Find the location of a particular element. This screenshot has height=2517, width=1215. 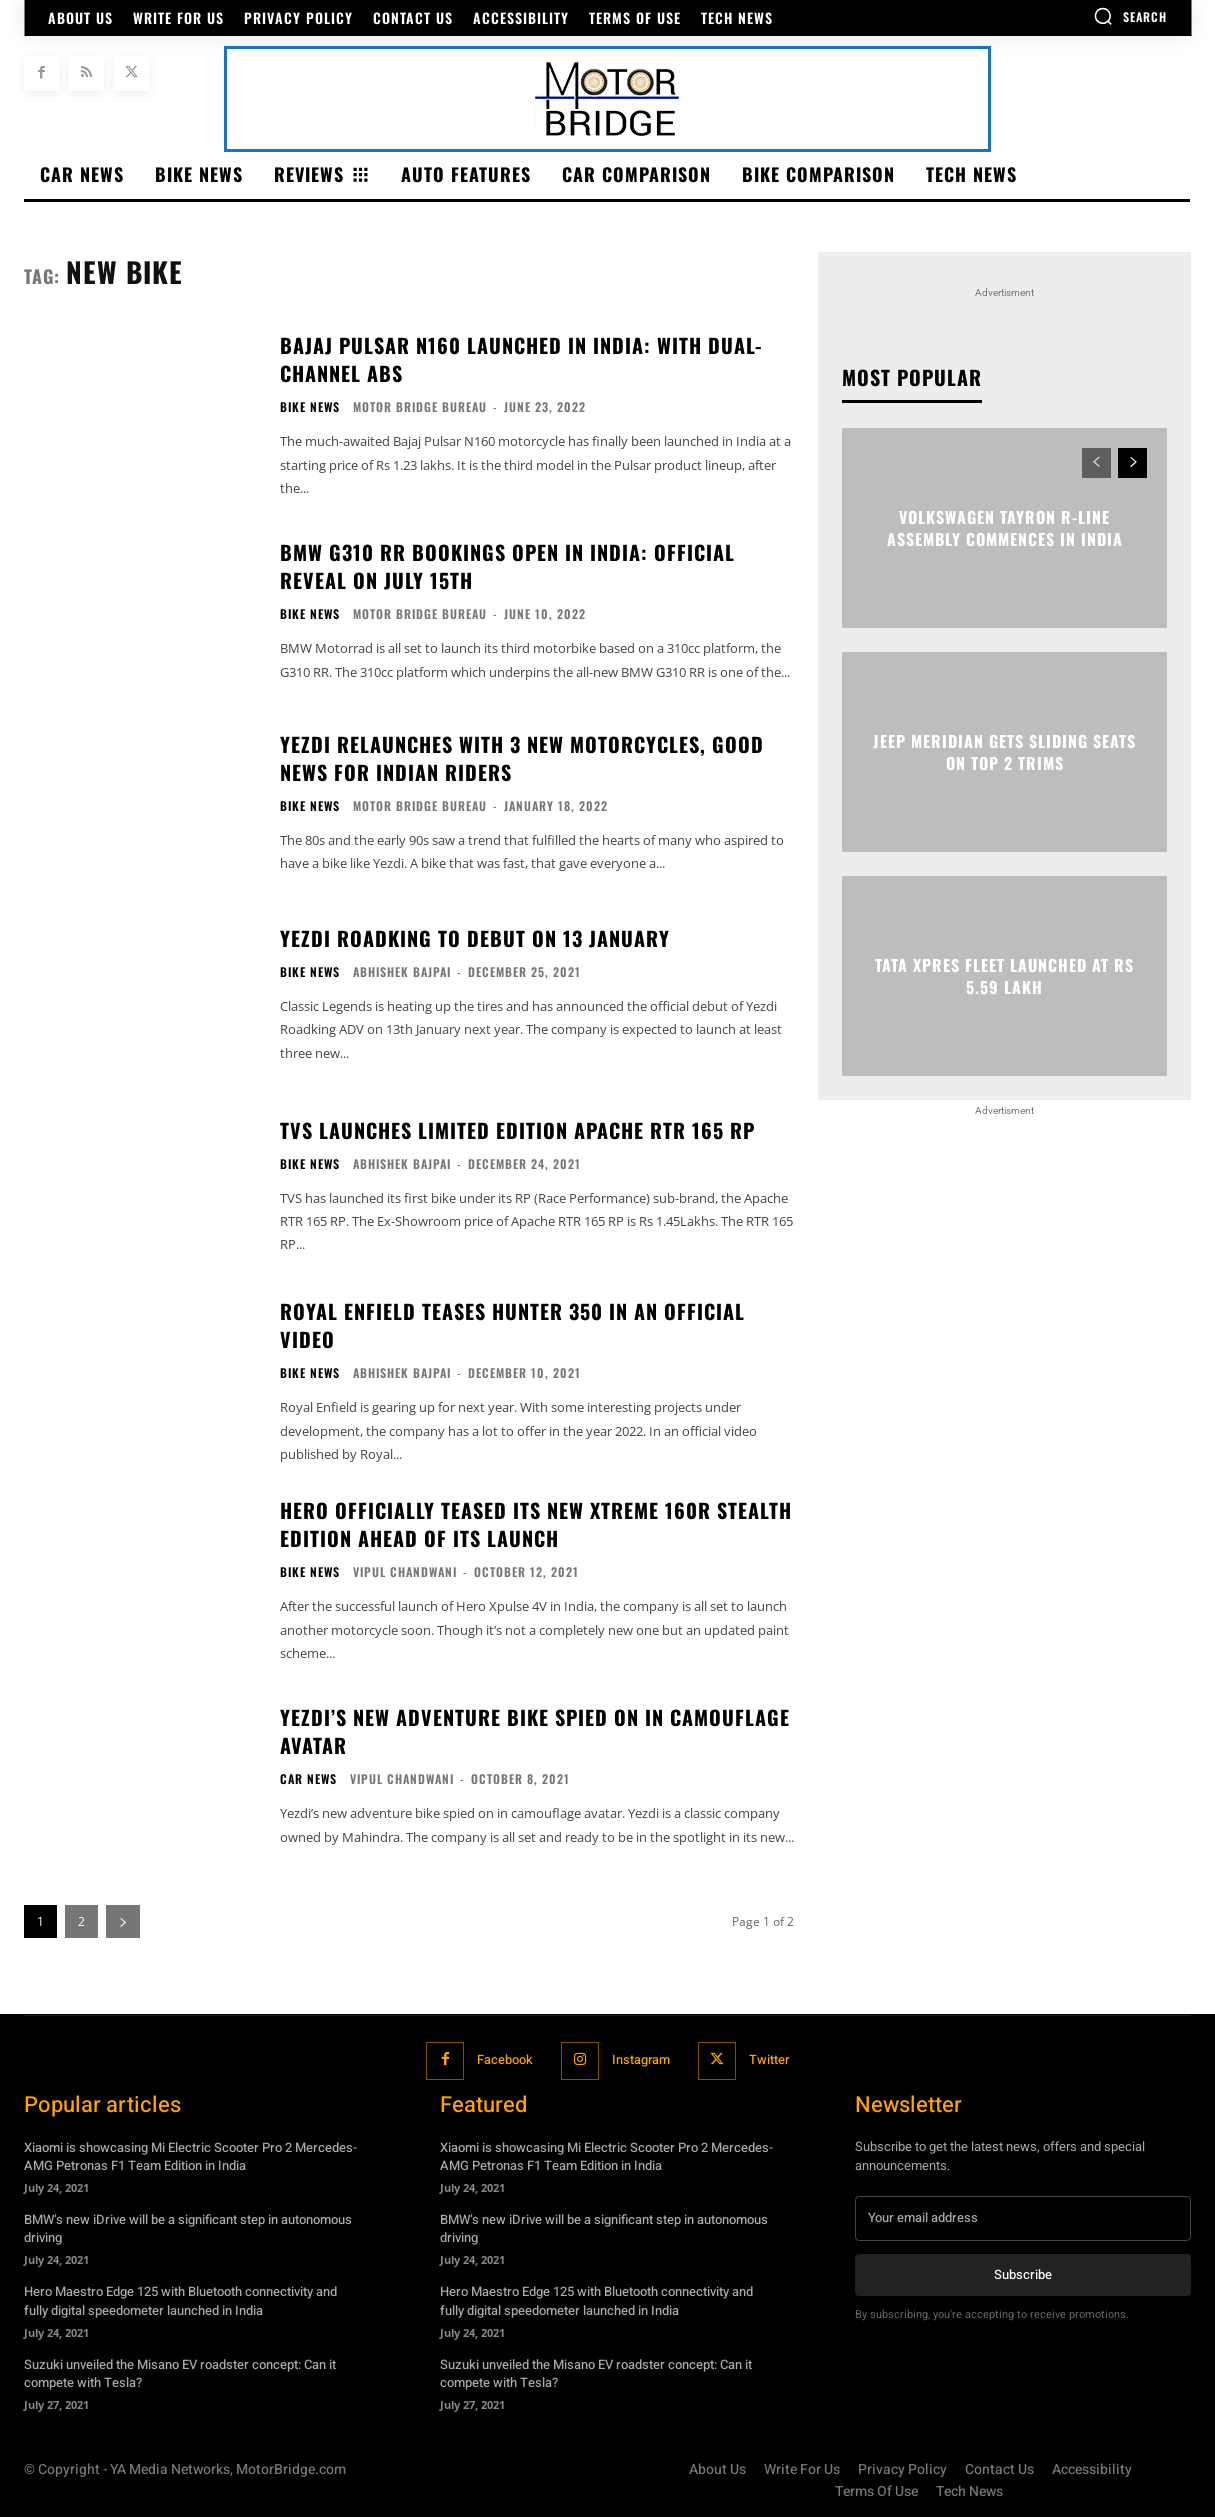

Vipul Chandwani is located at coordinates (405, 1571).